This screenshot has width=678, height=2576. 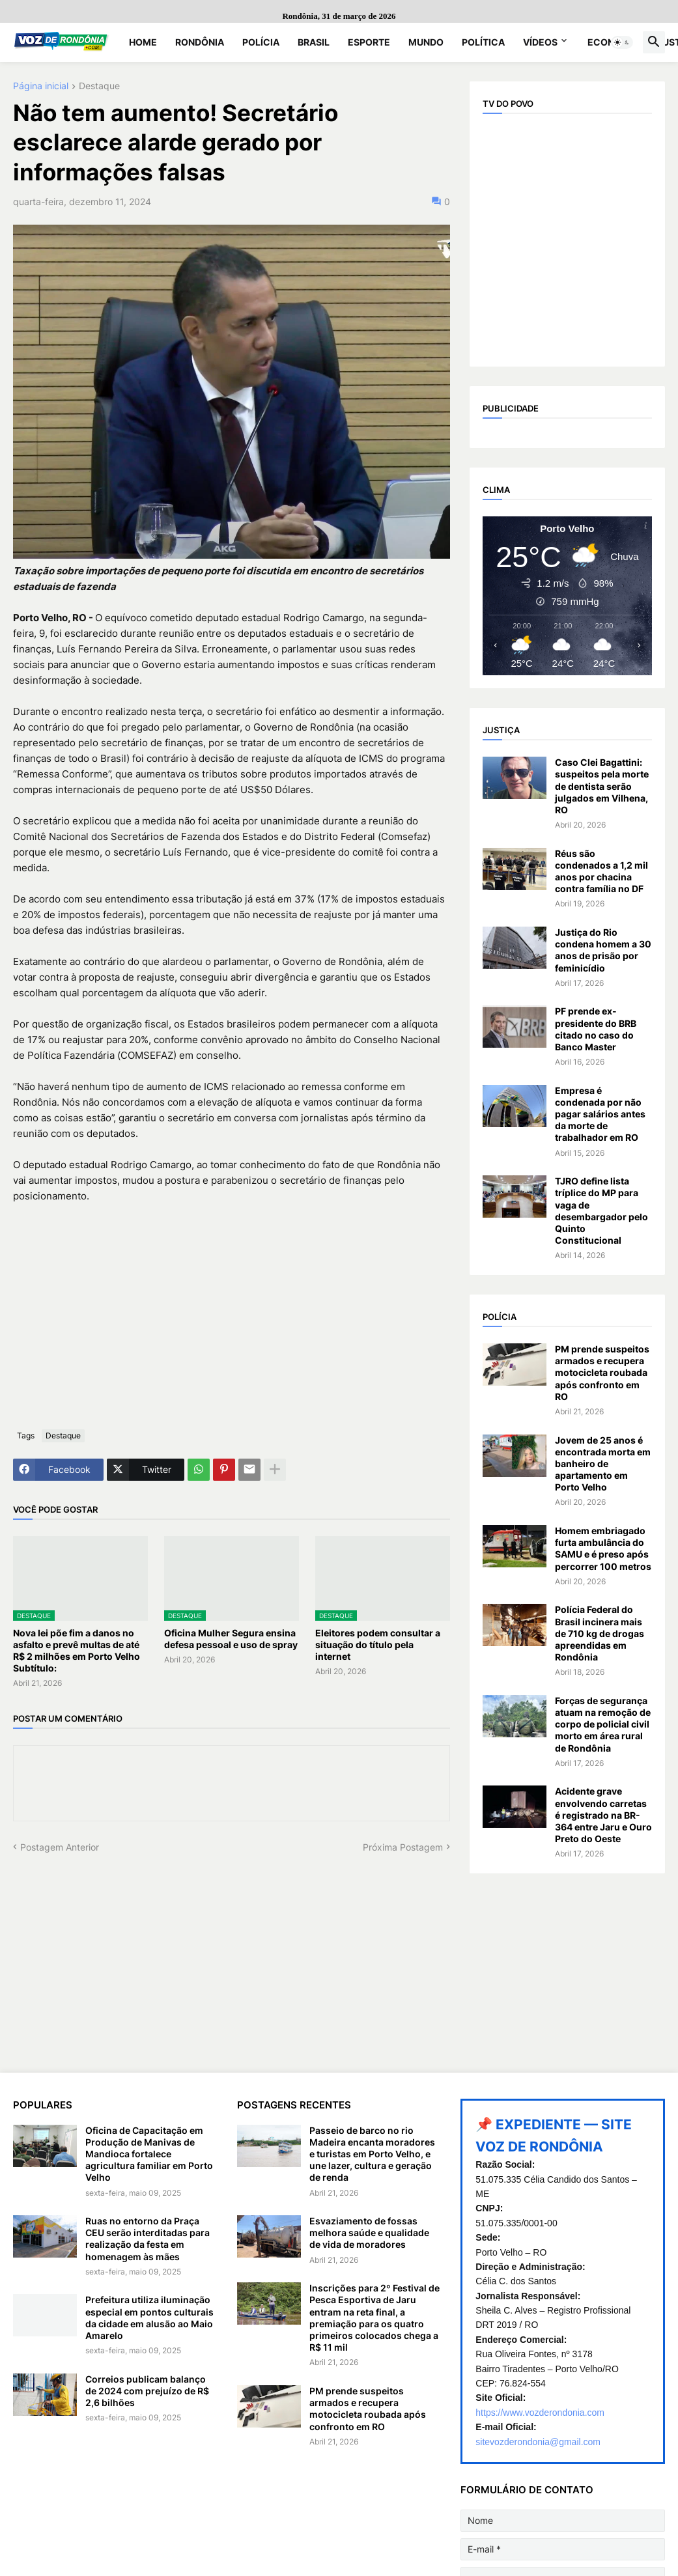 I want to click on Mundo, so click(x=426, y=42).